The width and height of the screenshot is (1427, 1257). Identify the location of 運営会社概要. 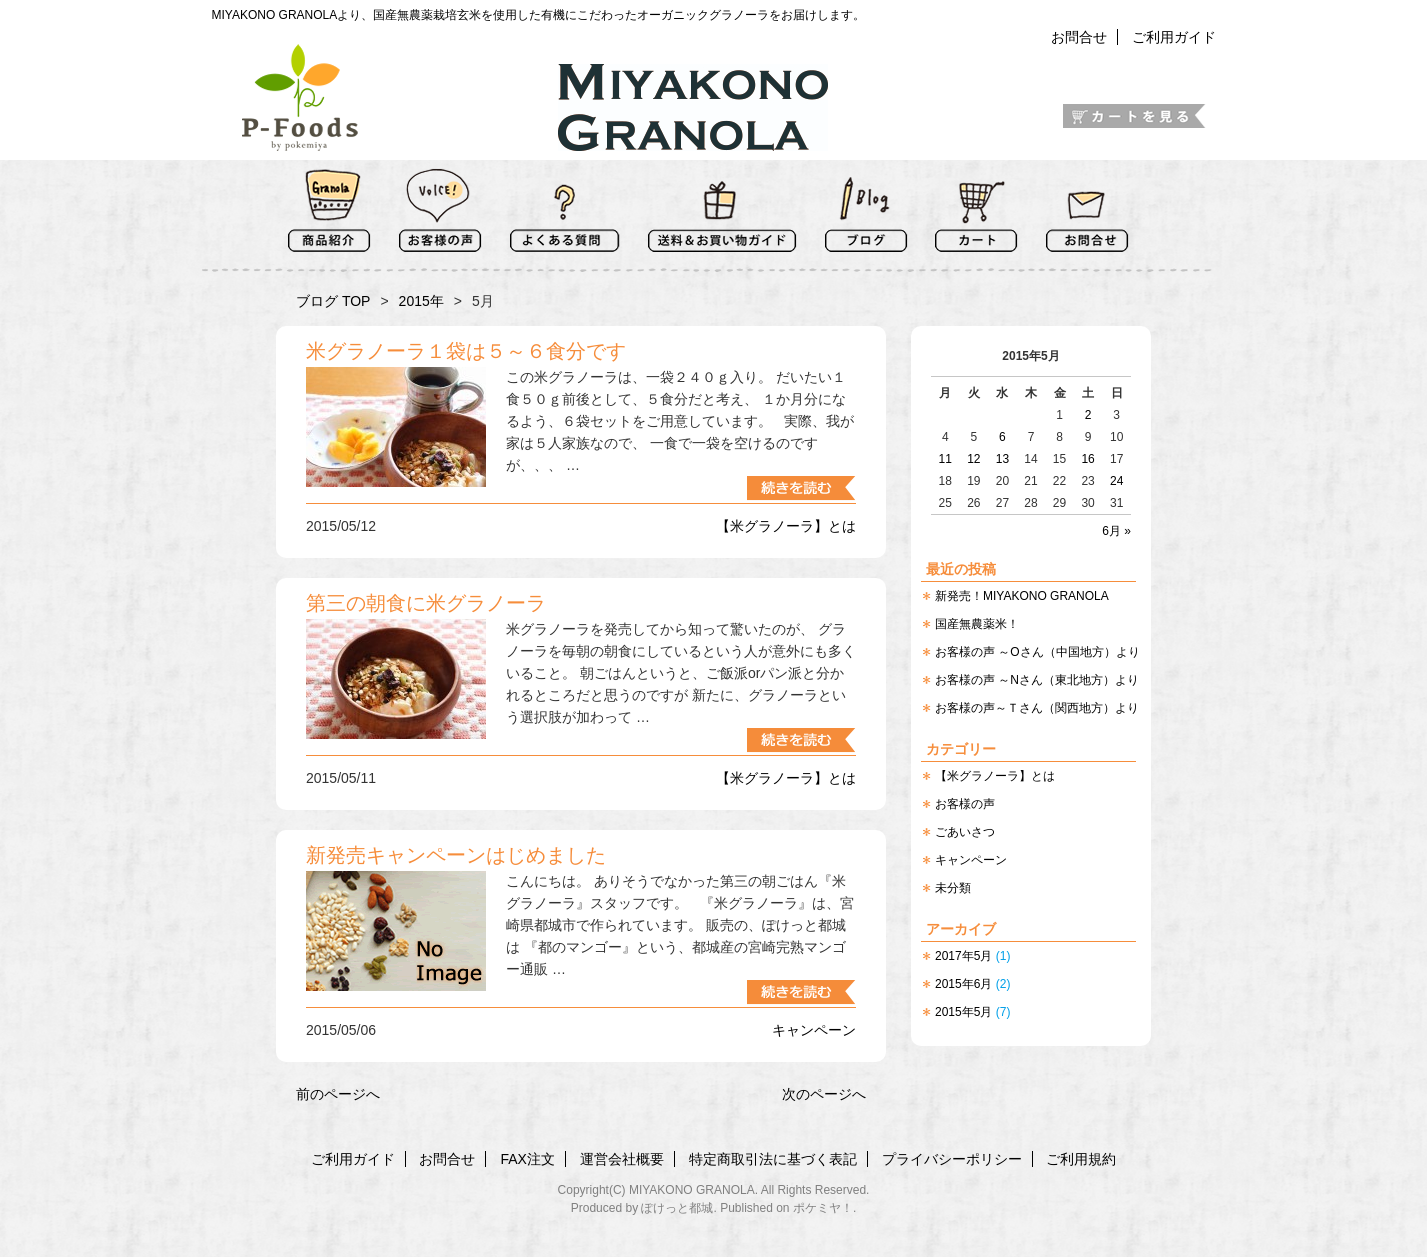
(622, 1159).